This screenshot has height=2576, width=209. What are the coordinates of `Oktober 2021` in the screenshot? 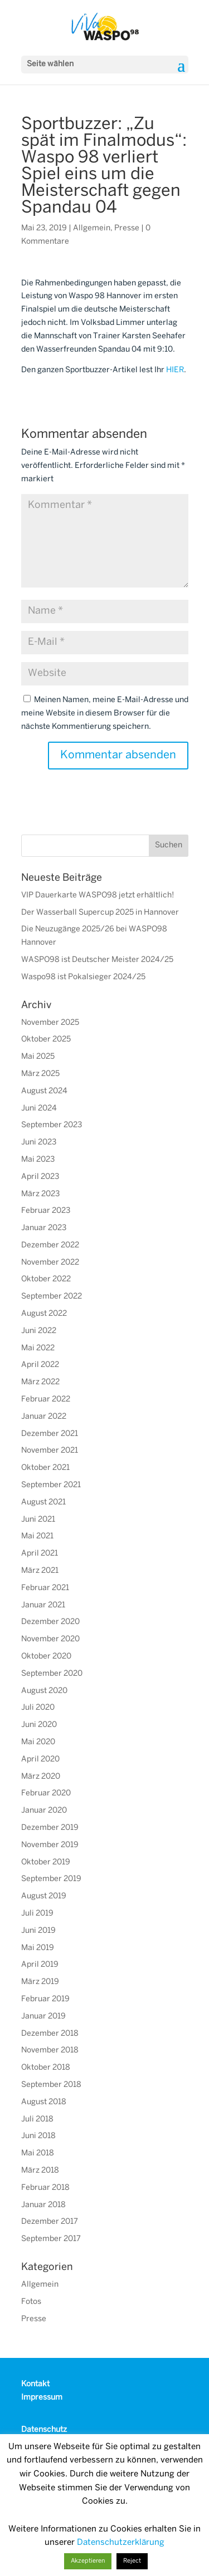 It's located at (45, 1468).